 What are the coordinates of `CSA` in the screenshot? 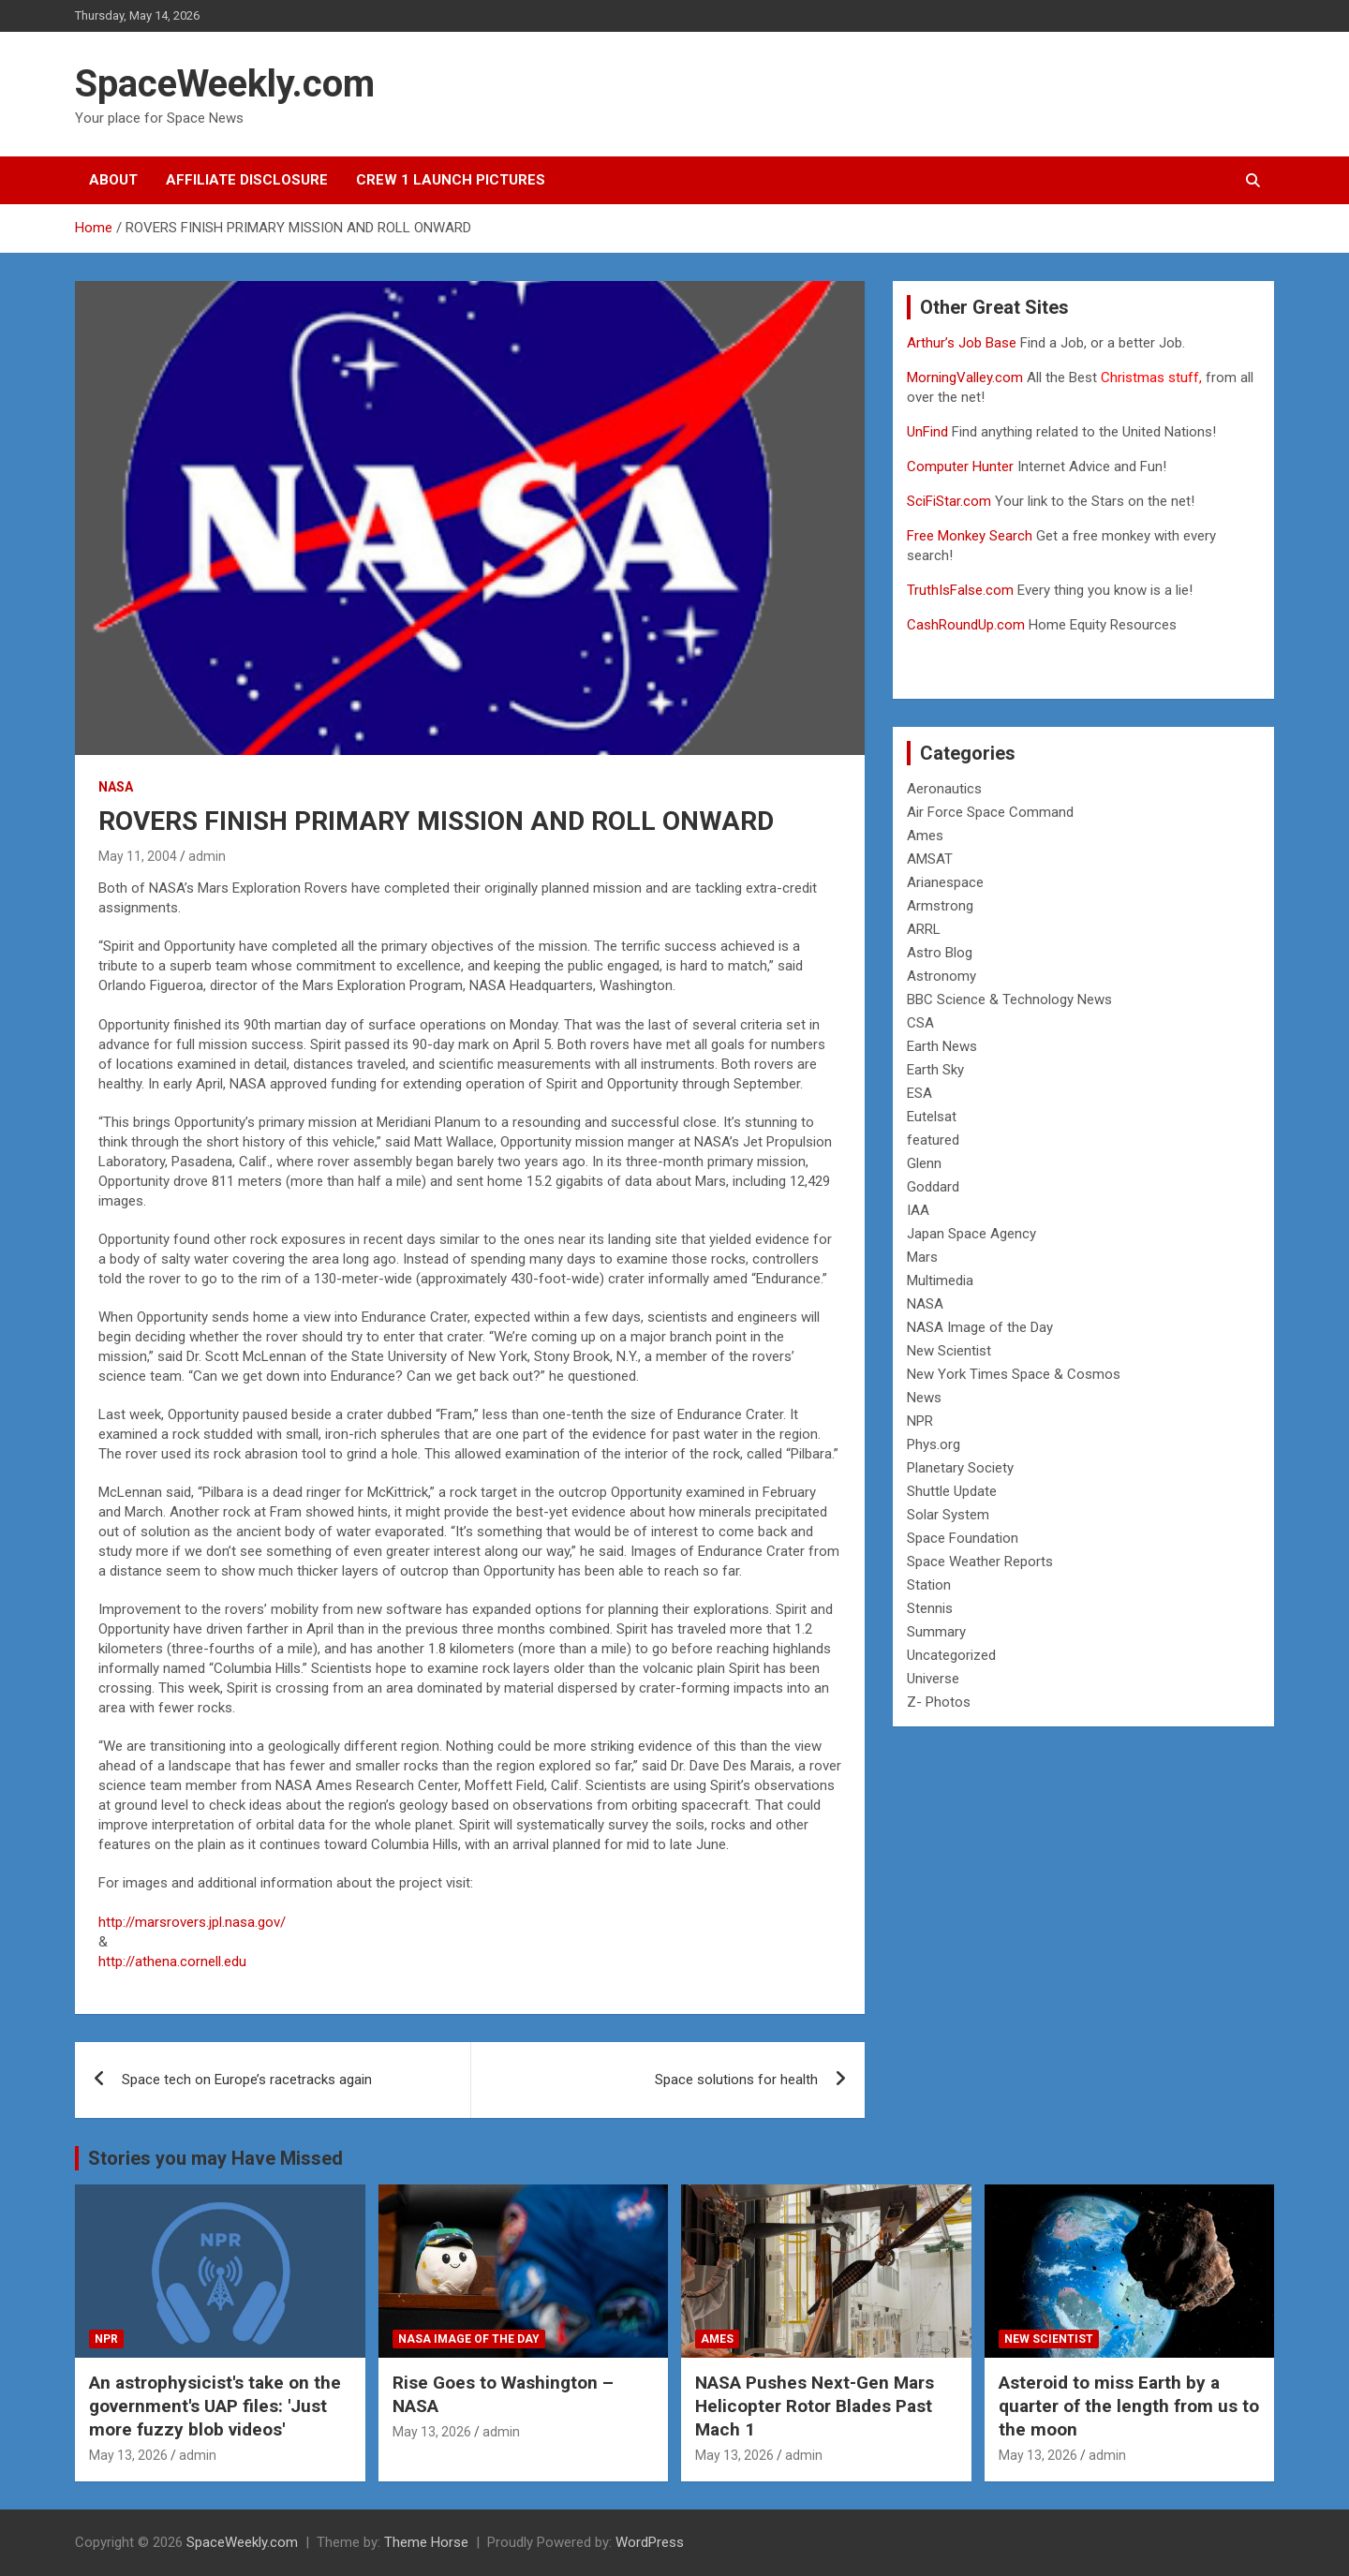 It's located at (920, 1022).